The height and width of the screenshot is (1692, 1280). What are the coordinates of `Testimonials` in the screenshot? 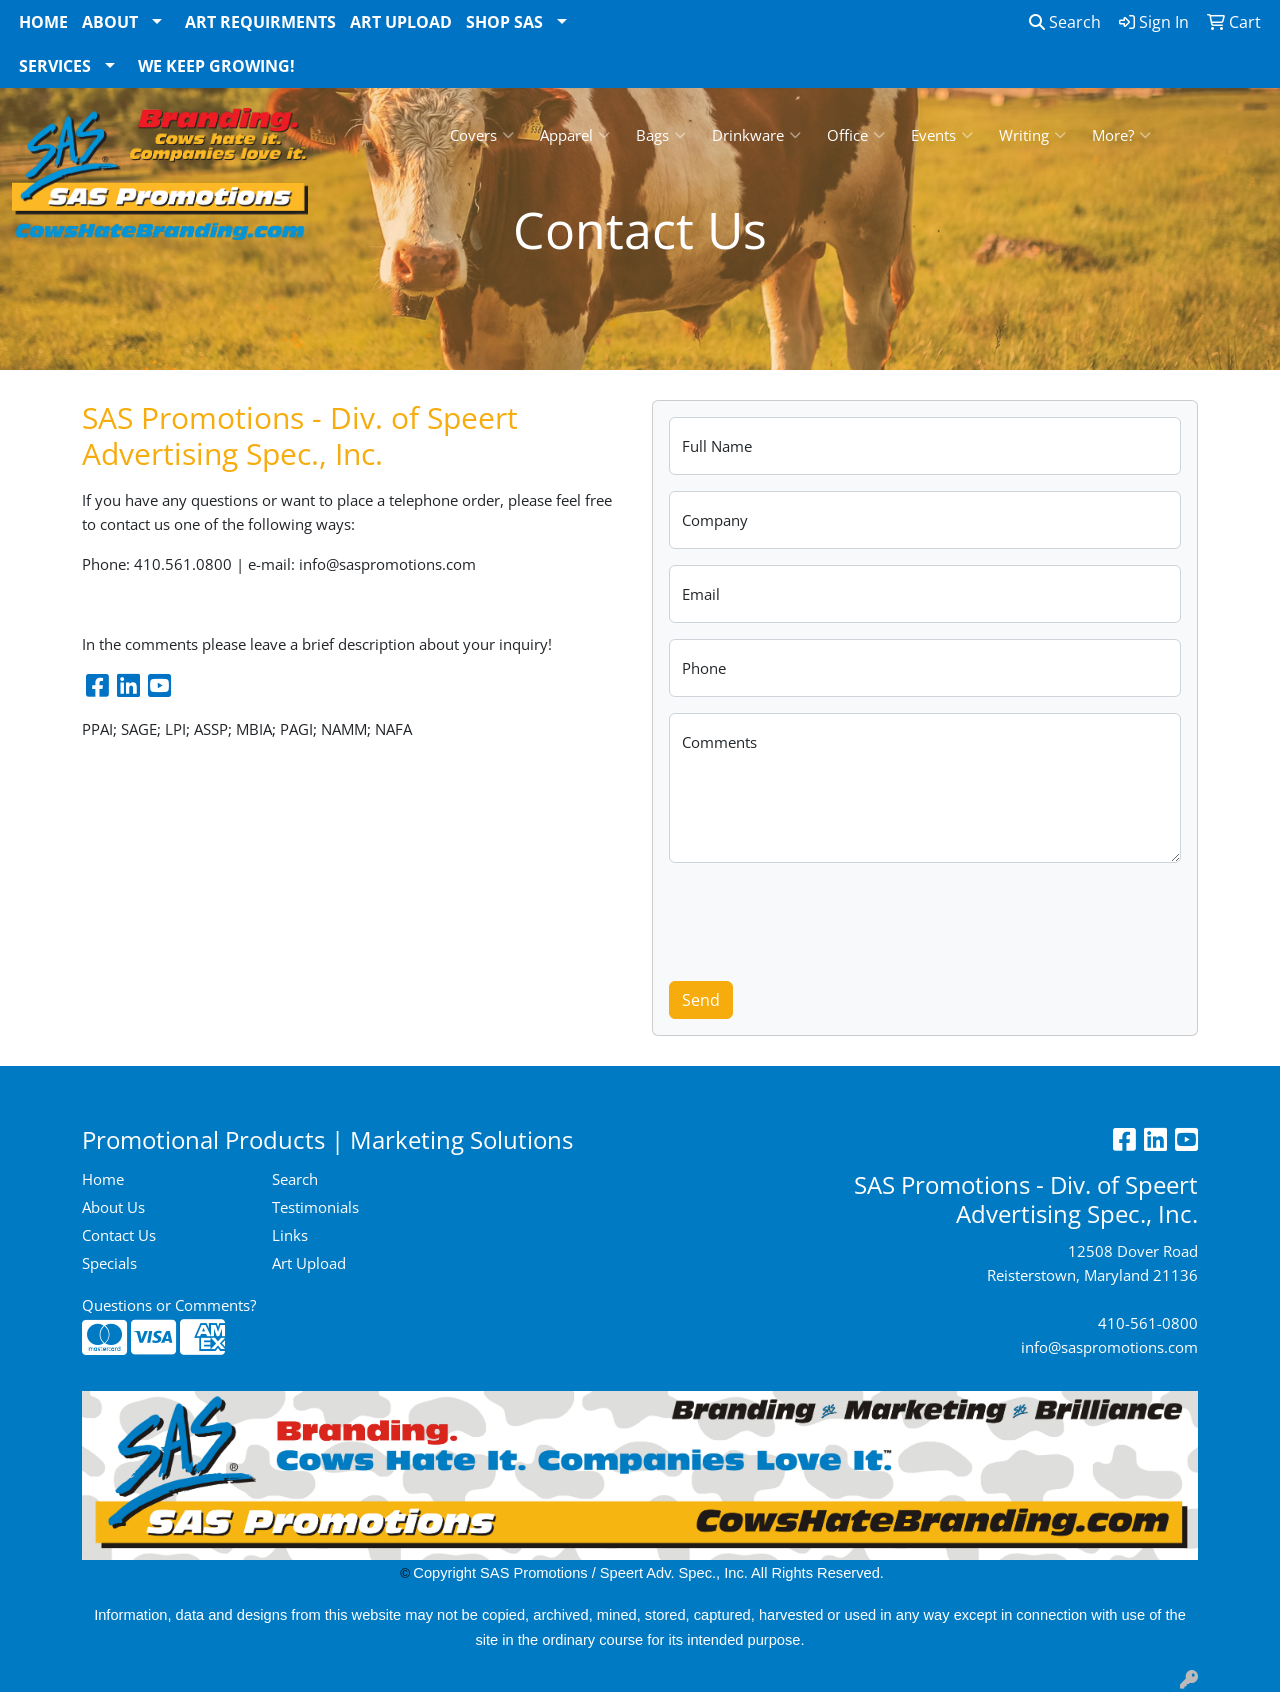 It's located at (315, 1207).